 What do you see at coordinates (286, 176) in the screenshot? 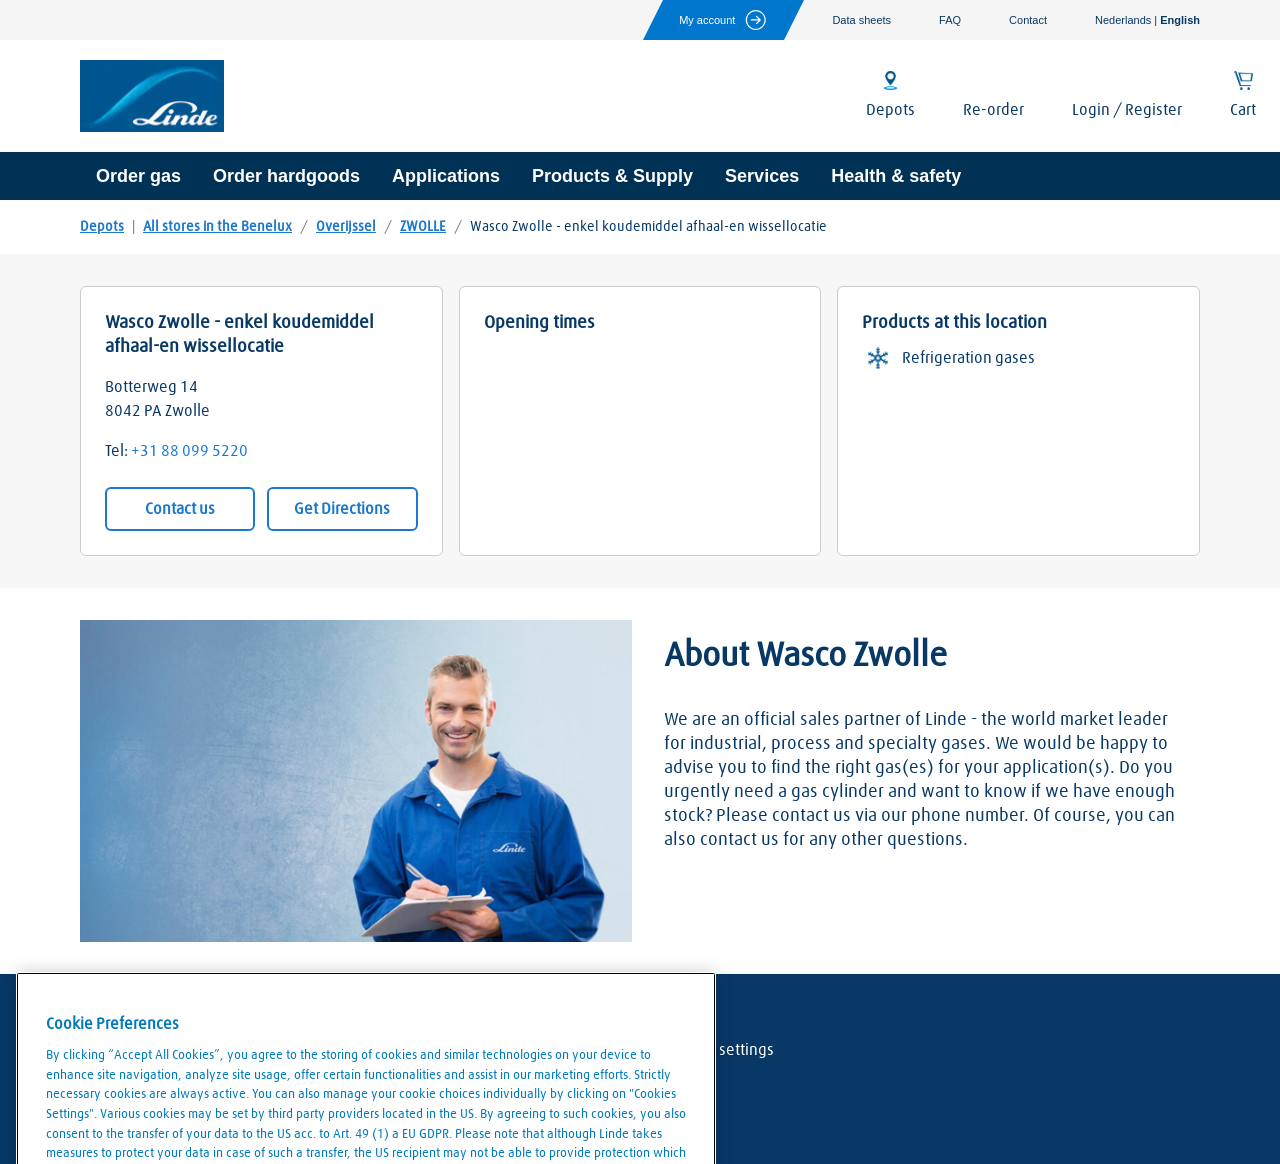
I see `Order hardgoods` at bounding box center [286, 176].